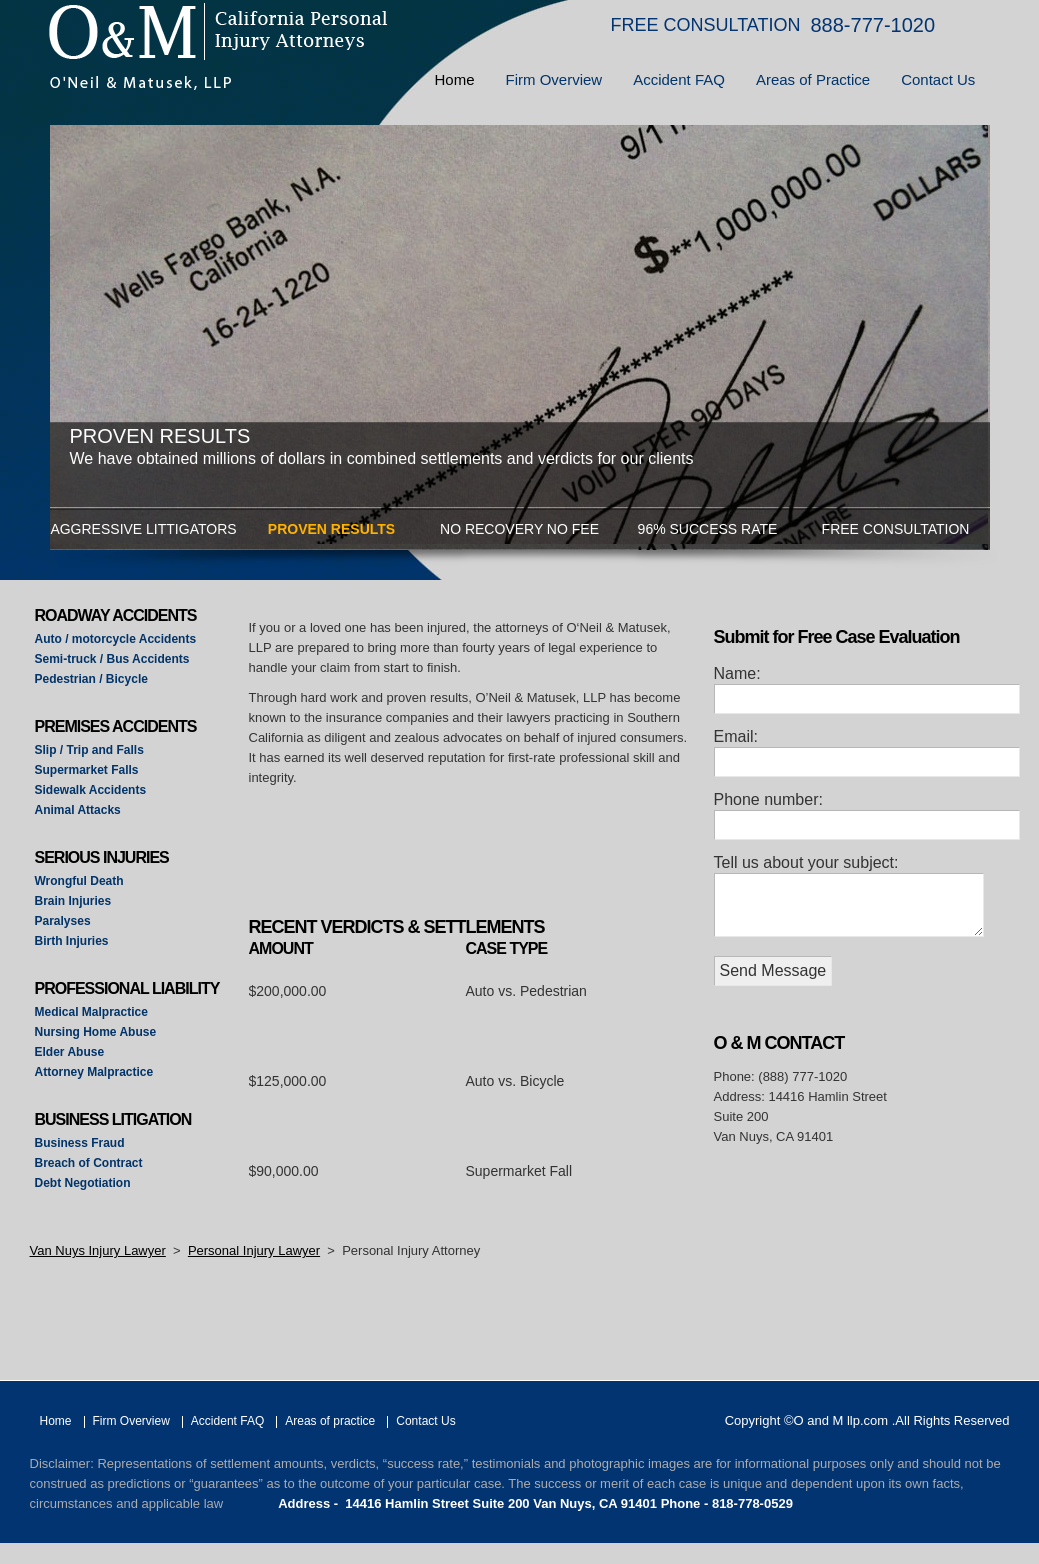 Image resolution: width=1039 pixels, height=1564 pixels. I want to click on Firm Overview, so click(554, 79).